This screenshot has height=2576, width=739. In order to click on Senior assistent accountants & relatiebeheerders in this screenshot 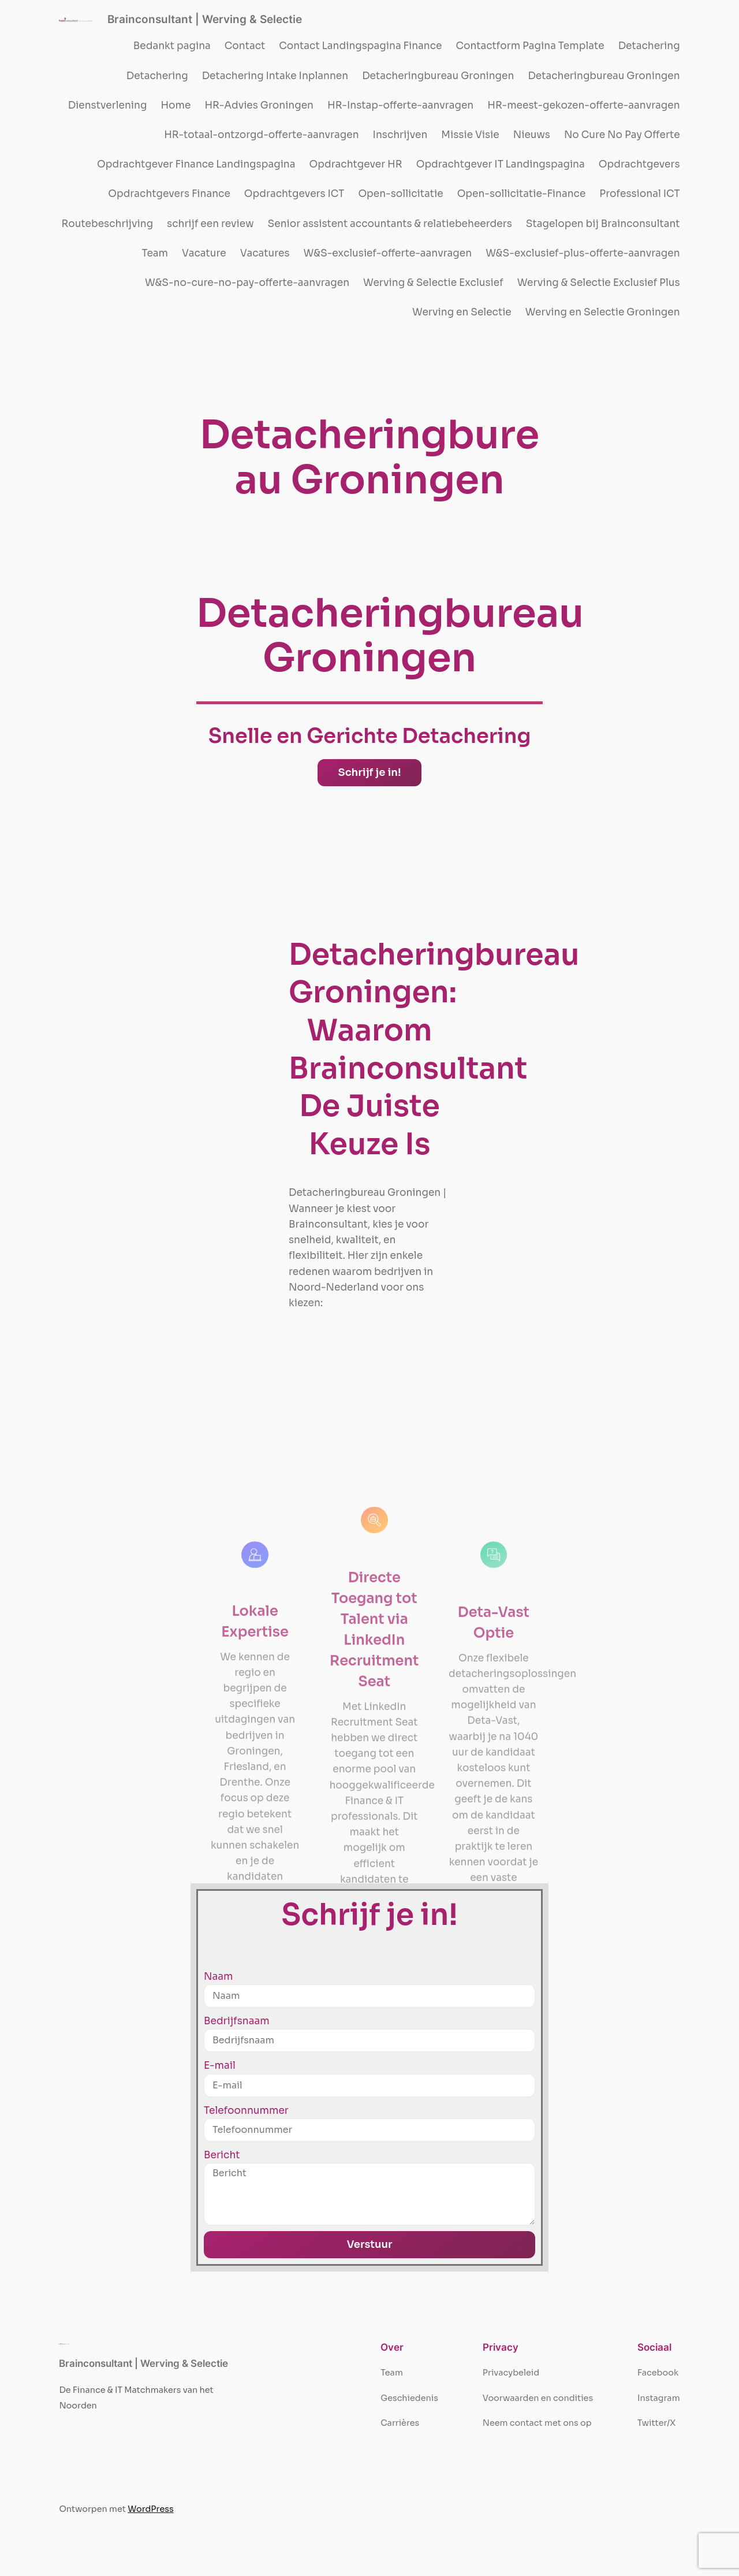, I will do `click(390, 224)`.